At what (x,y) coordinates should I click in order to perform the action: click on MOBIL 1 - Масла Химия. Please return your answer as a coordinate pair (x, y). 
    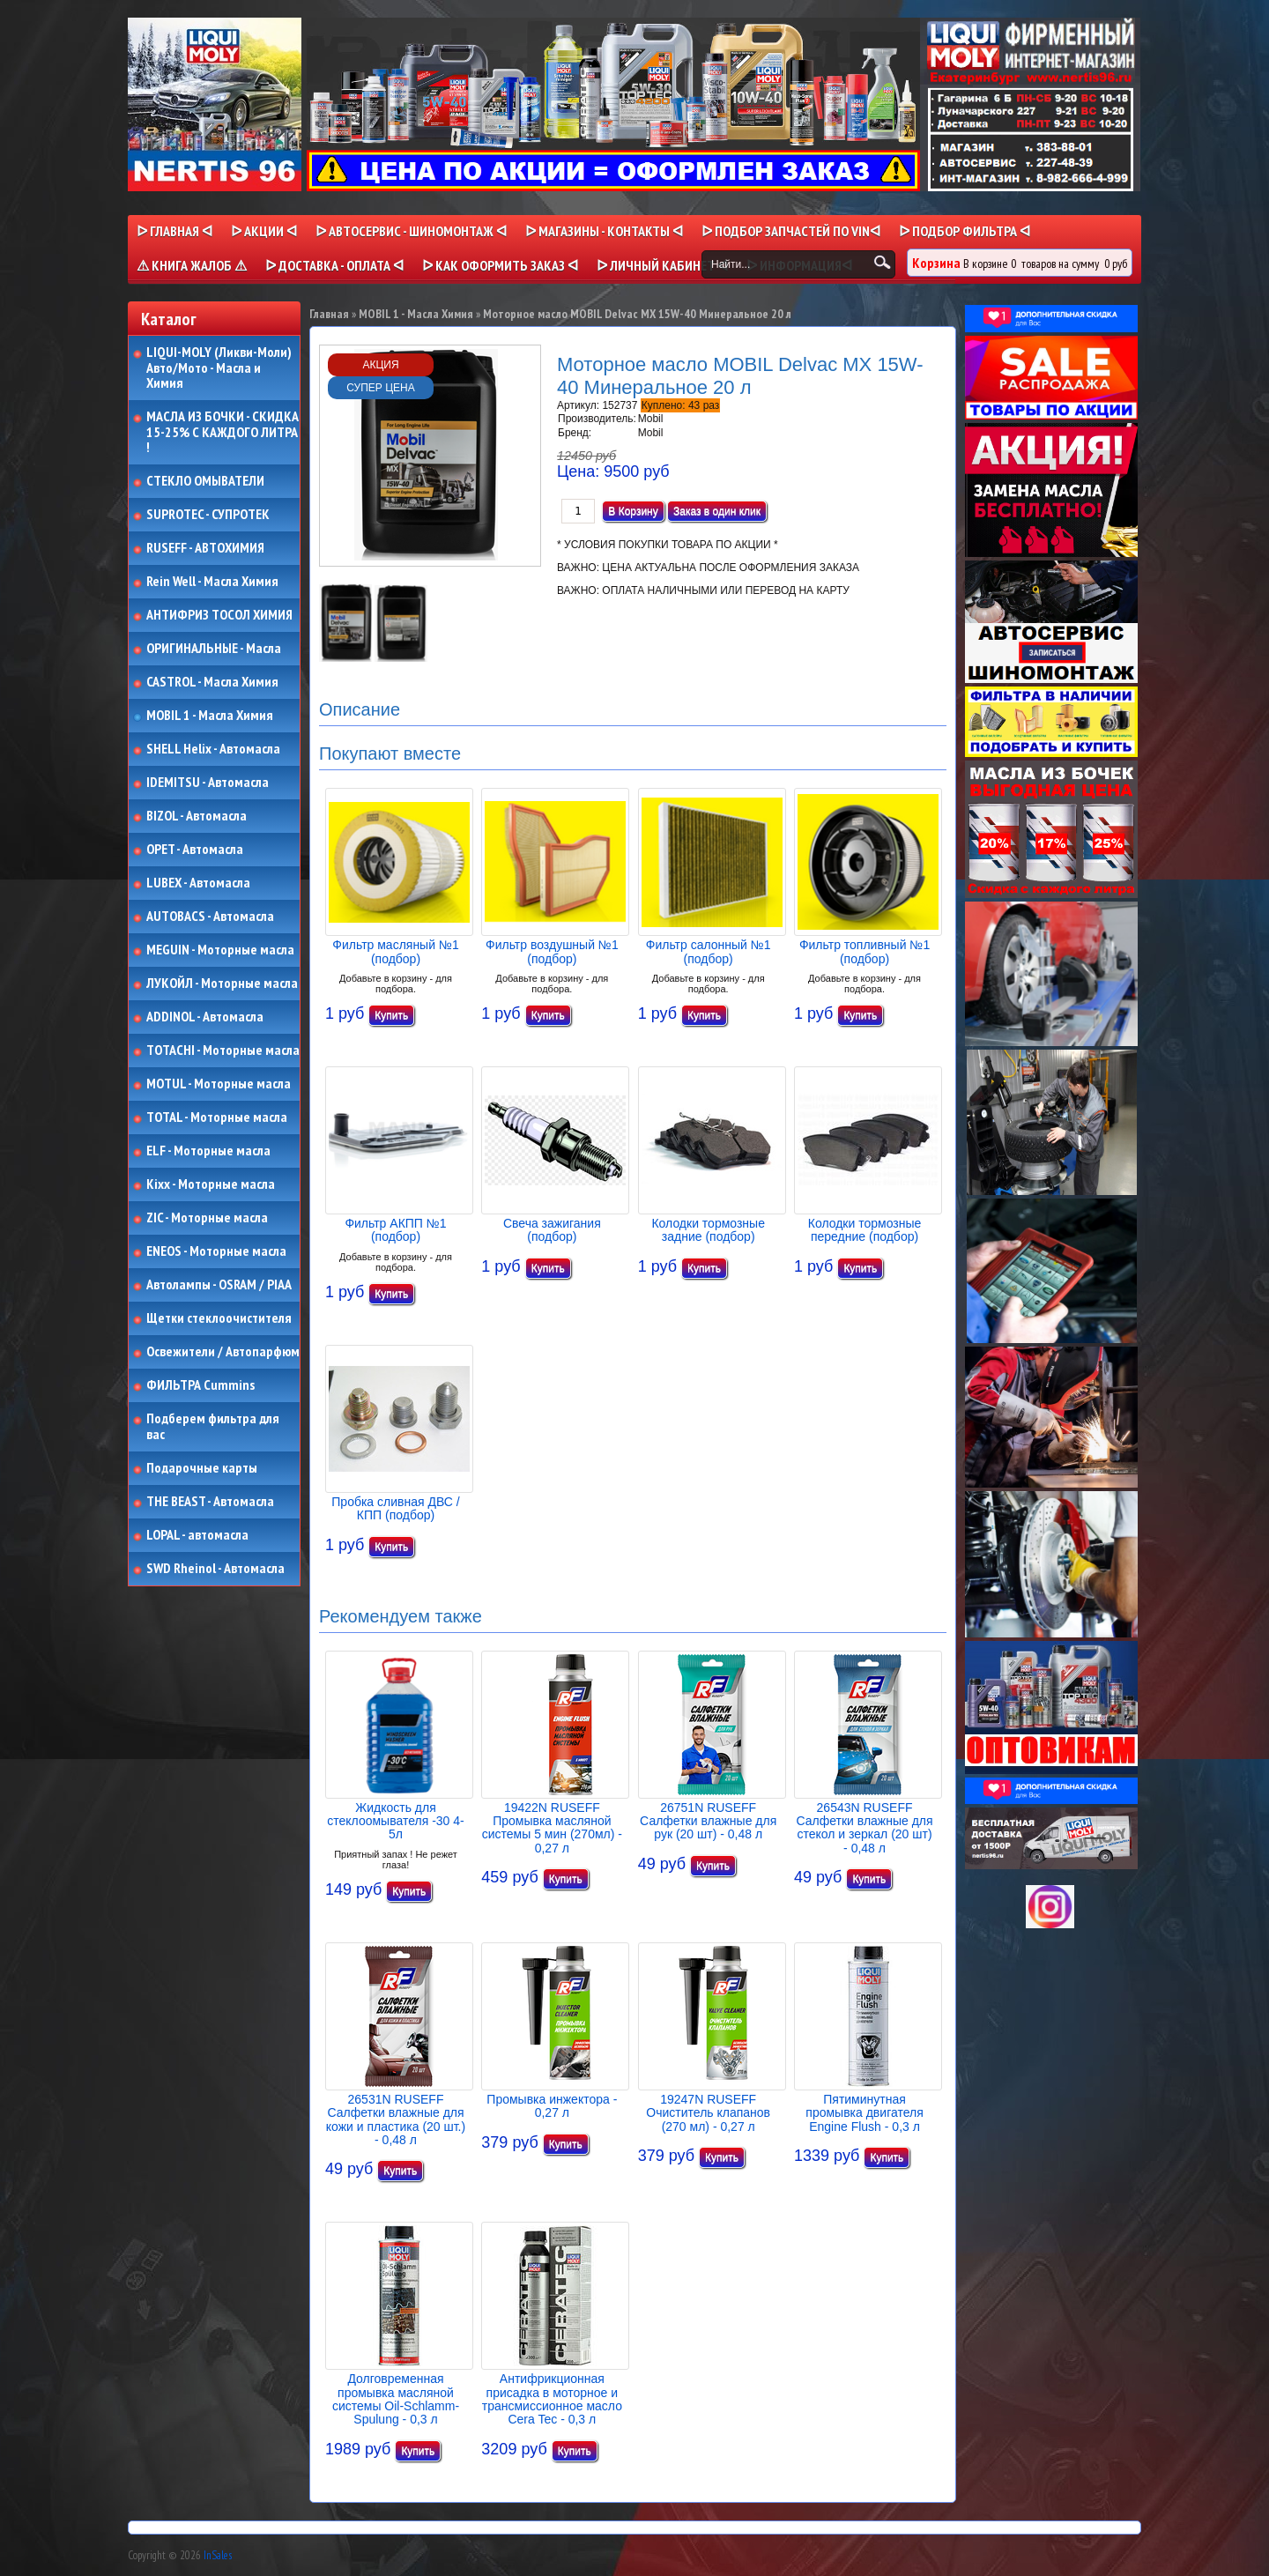
    Looking at the image, I should click on (209, 716).